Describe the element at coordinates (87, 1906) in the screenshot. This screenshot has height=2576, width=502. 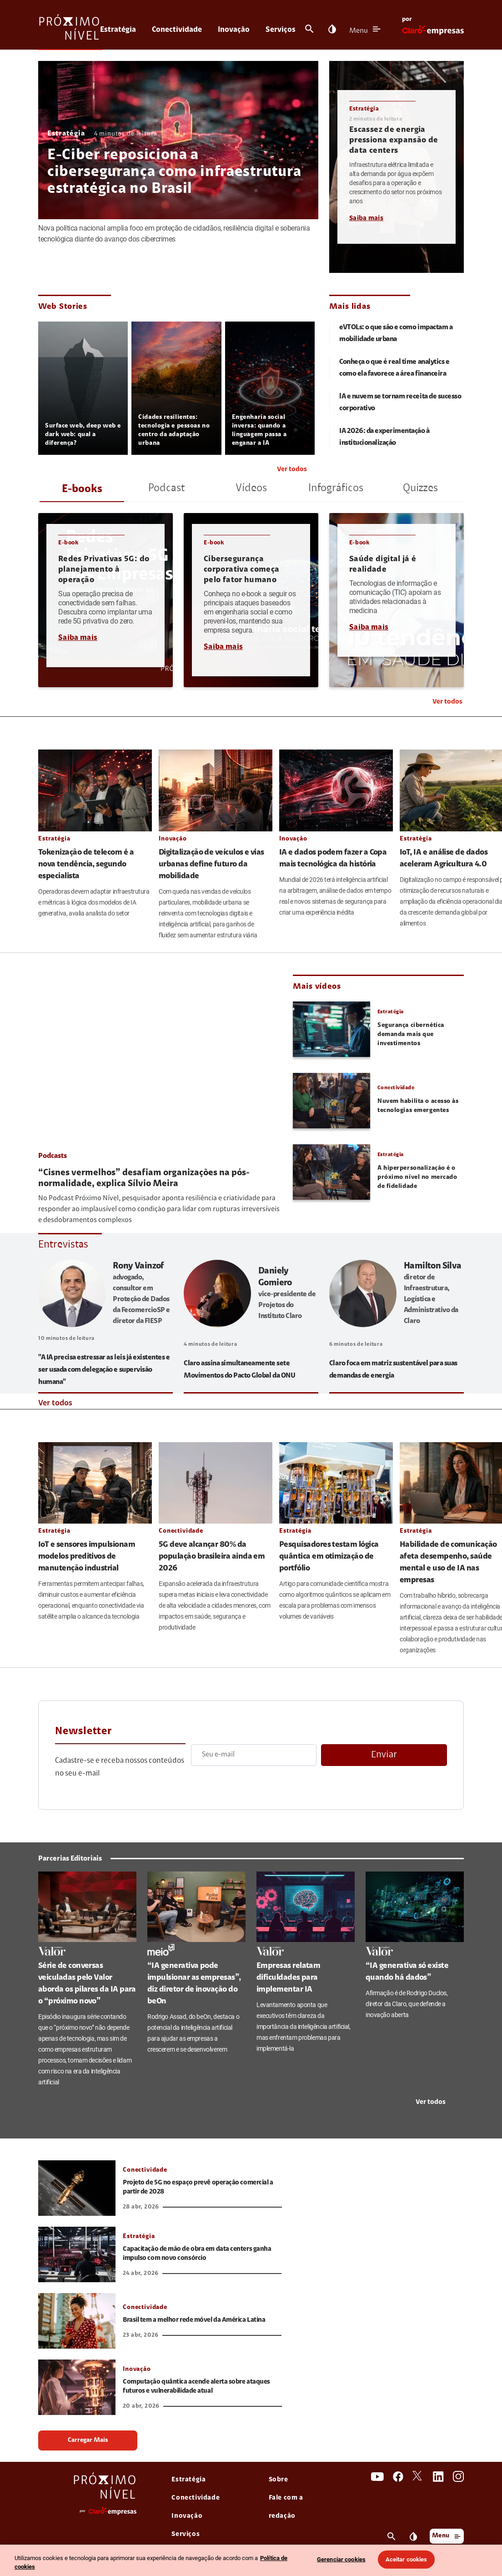
I see `[link Série de conversas veiculadas pelo Valor aborda os pilares da IA para o “próximo novo”]` at that location.